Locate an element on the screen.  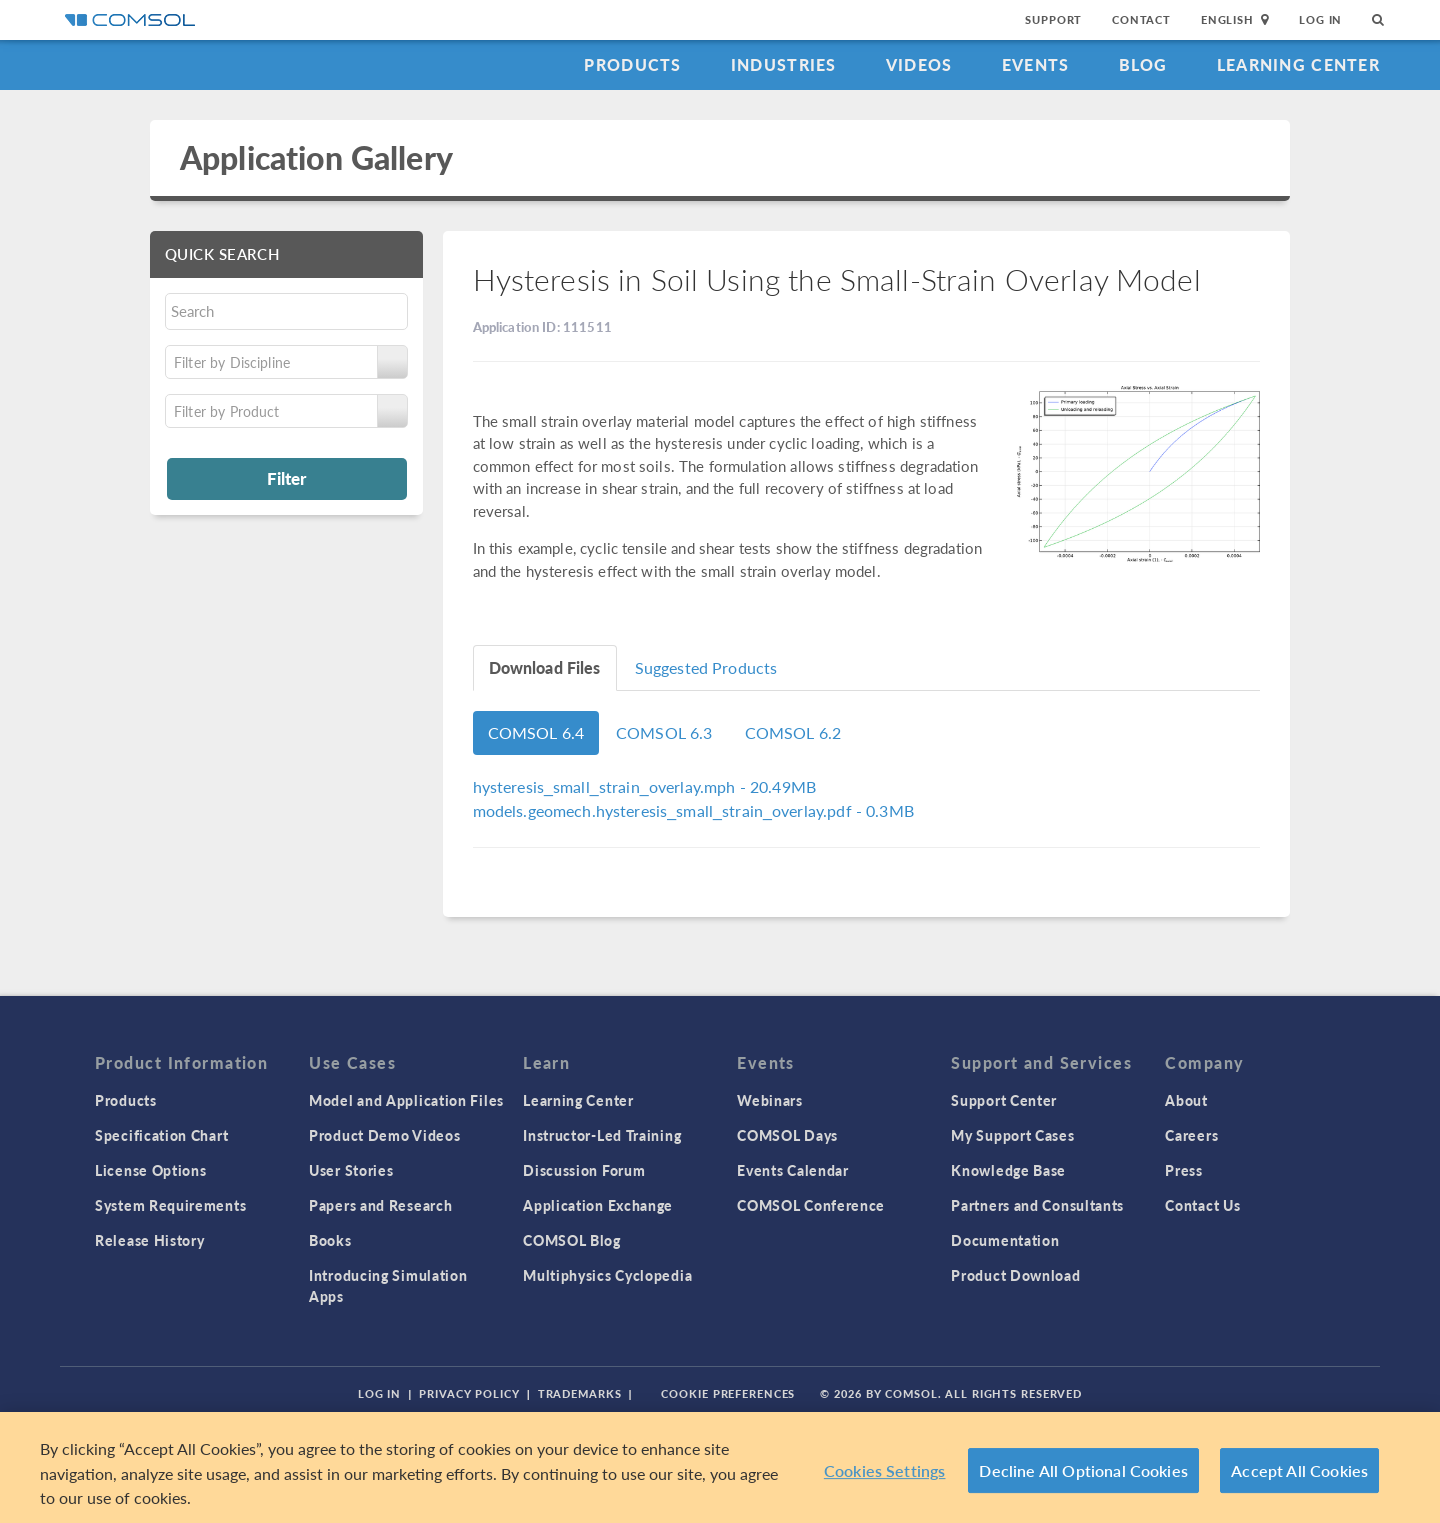
Events Calendar is located at coordinates (793, 1170).